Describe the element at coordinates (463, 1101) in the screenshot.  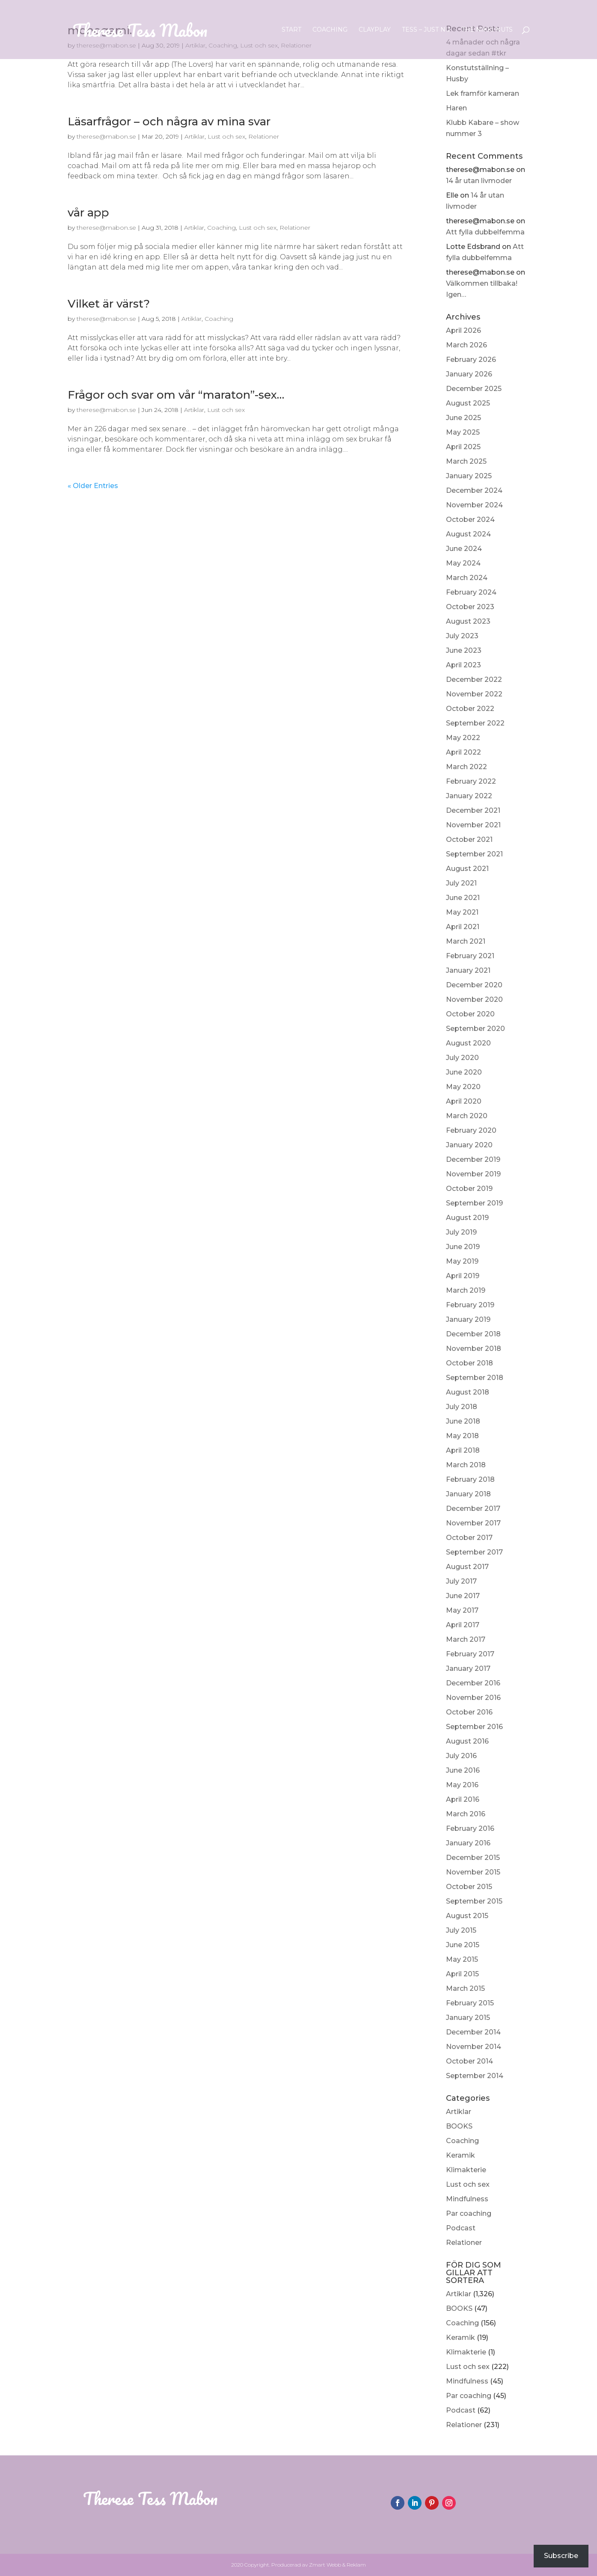
I see `April 2020` at that location.